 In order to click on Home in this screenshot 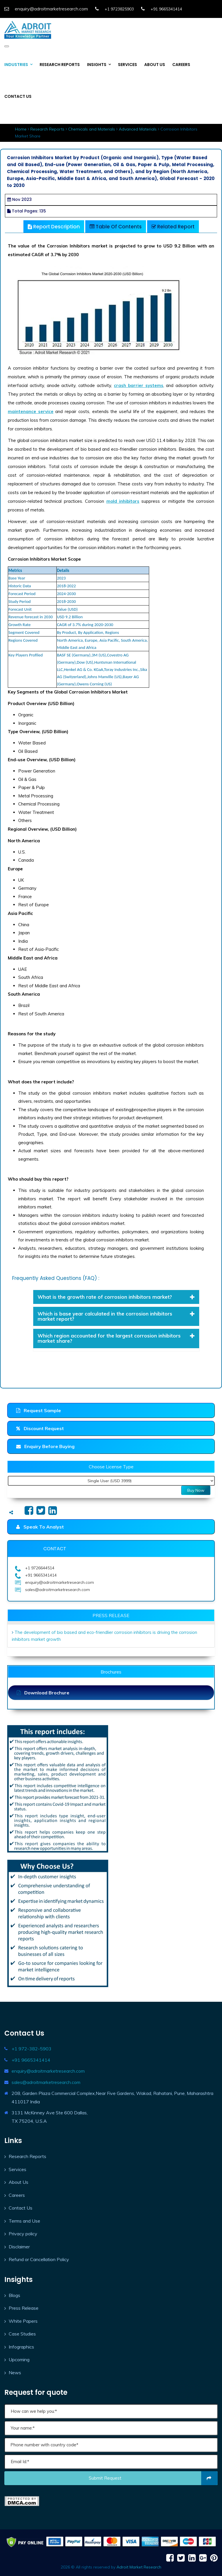, I will do `click(21, 129)`.